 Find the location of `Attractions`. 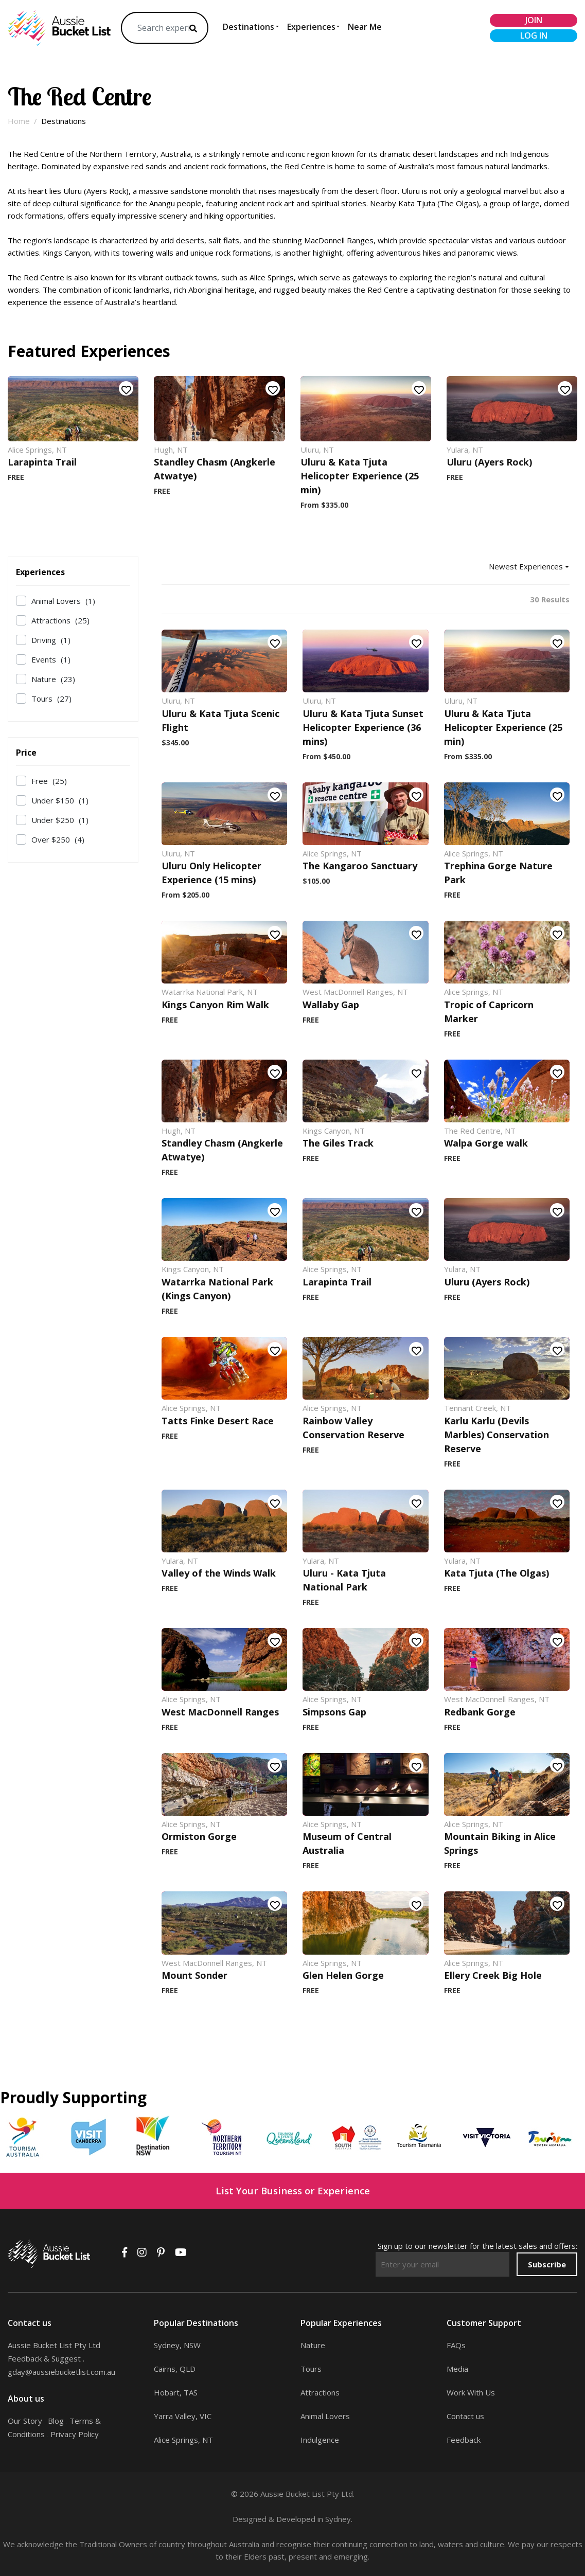

Attractions is located at coordinates (60, 620).